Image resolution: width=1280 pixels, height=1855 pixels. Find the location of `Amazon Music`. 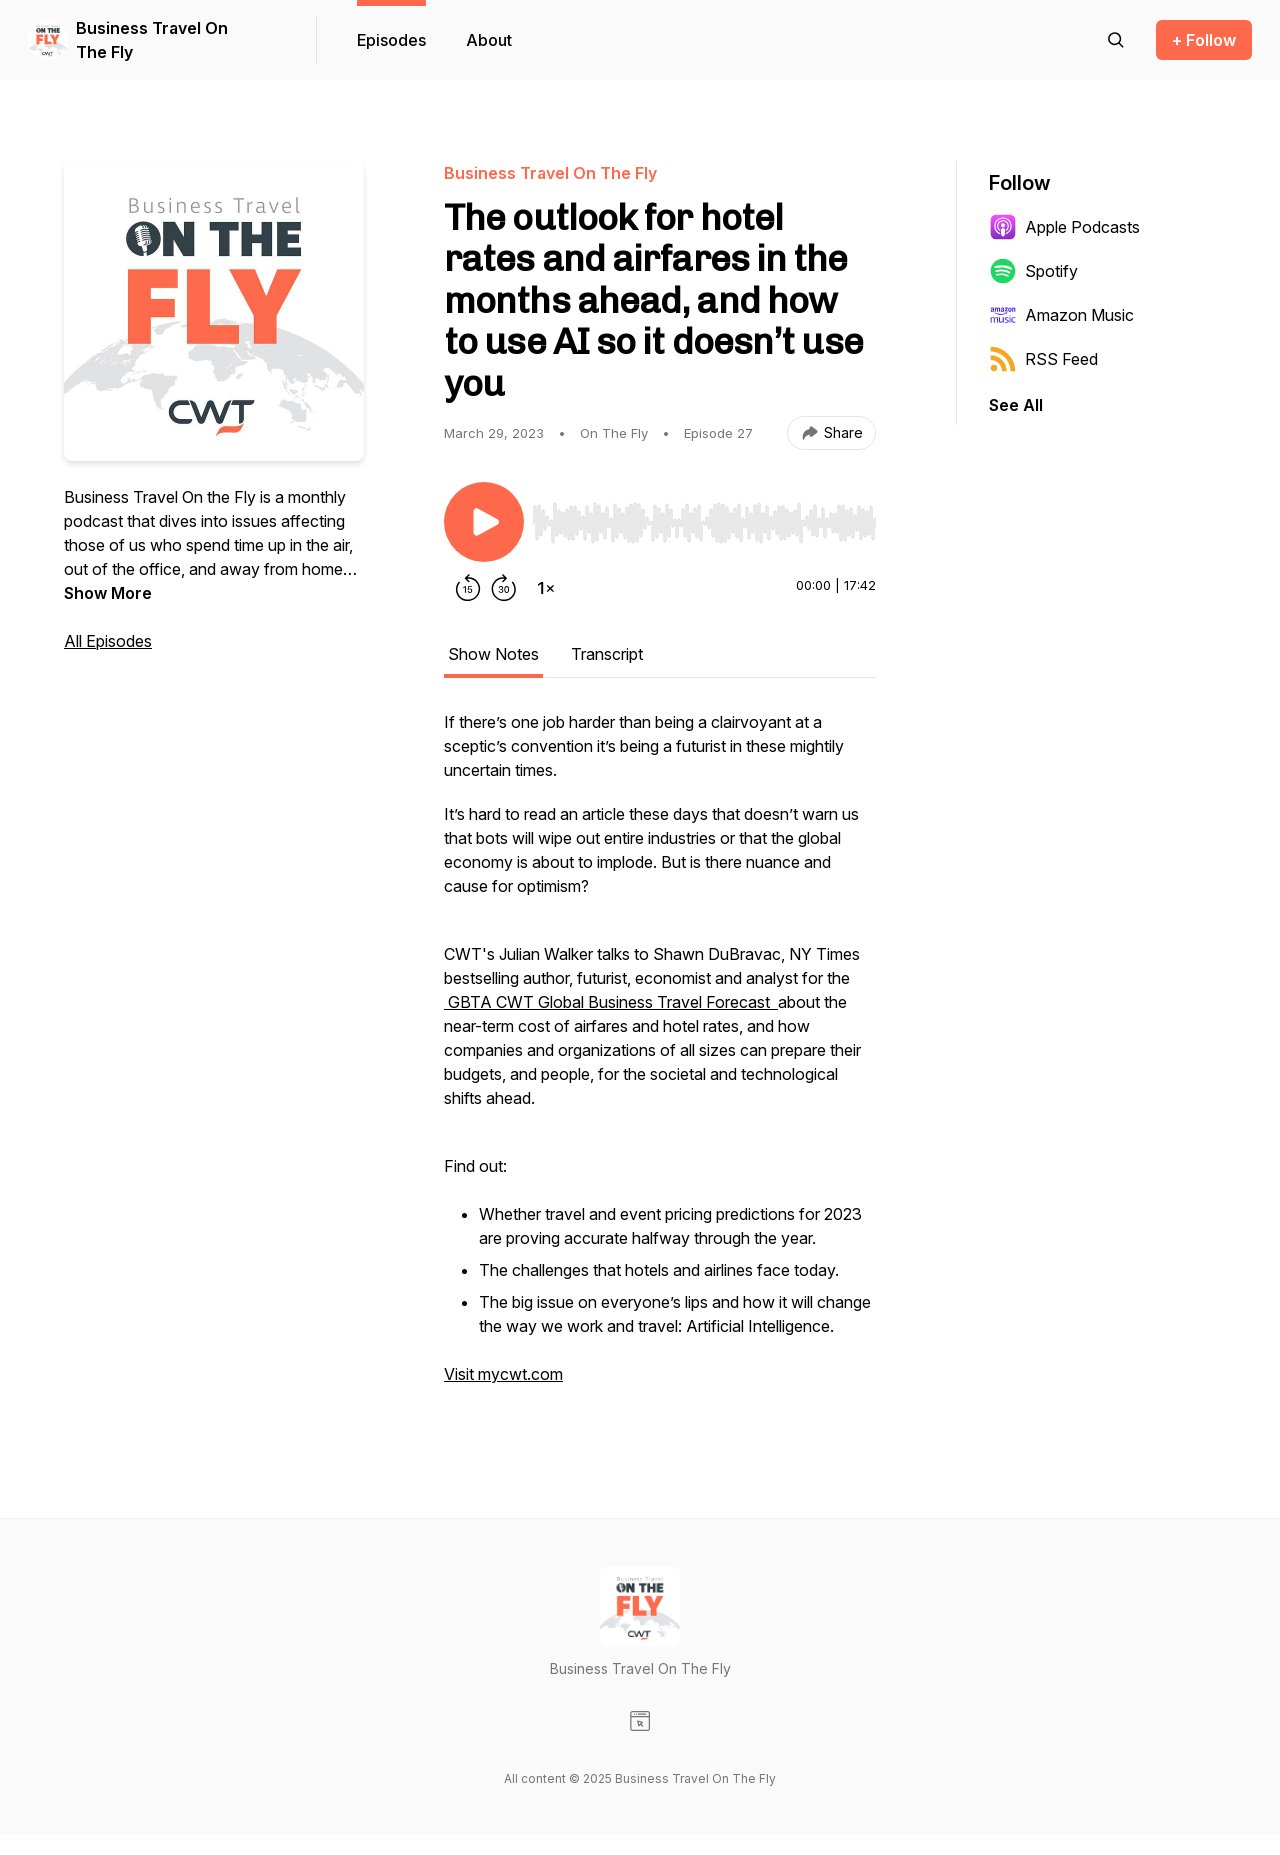

Amazon Music is located at coordinates (1061, 315).